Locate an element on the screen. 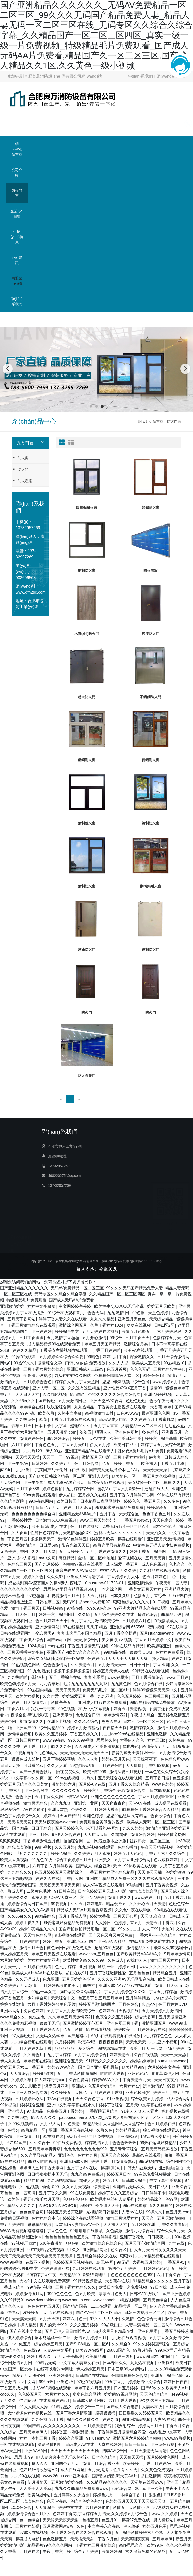 This screenshot has height=2576, width=193. 色色色色色色色色色999 is located at coordinates (85, 2149).